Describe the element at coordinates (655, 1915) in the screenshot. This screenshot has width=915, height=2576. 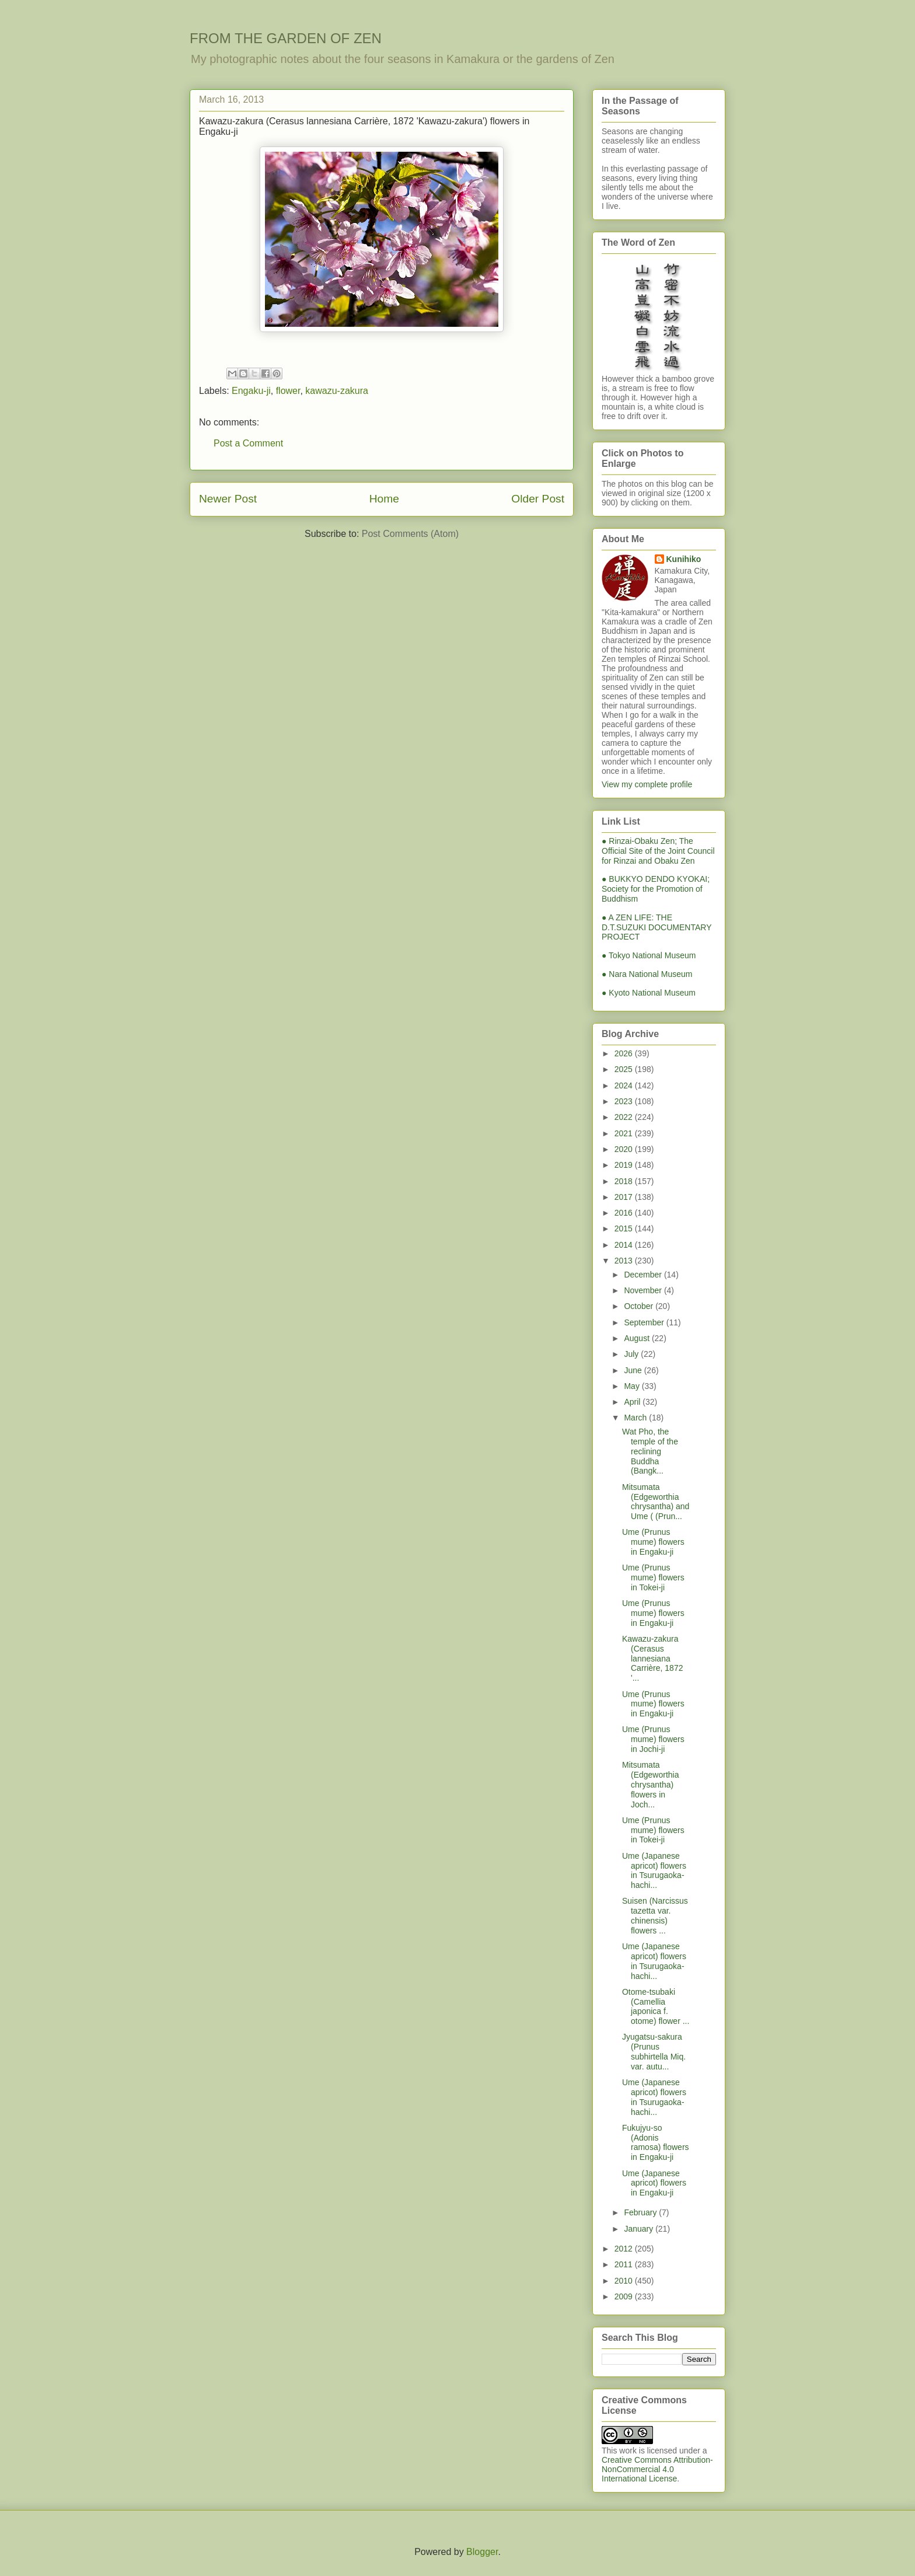
I see `Suisen (Narcissus tazetta var. chinensis) flowers ...` at that location.